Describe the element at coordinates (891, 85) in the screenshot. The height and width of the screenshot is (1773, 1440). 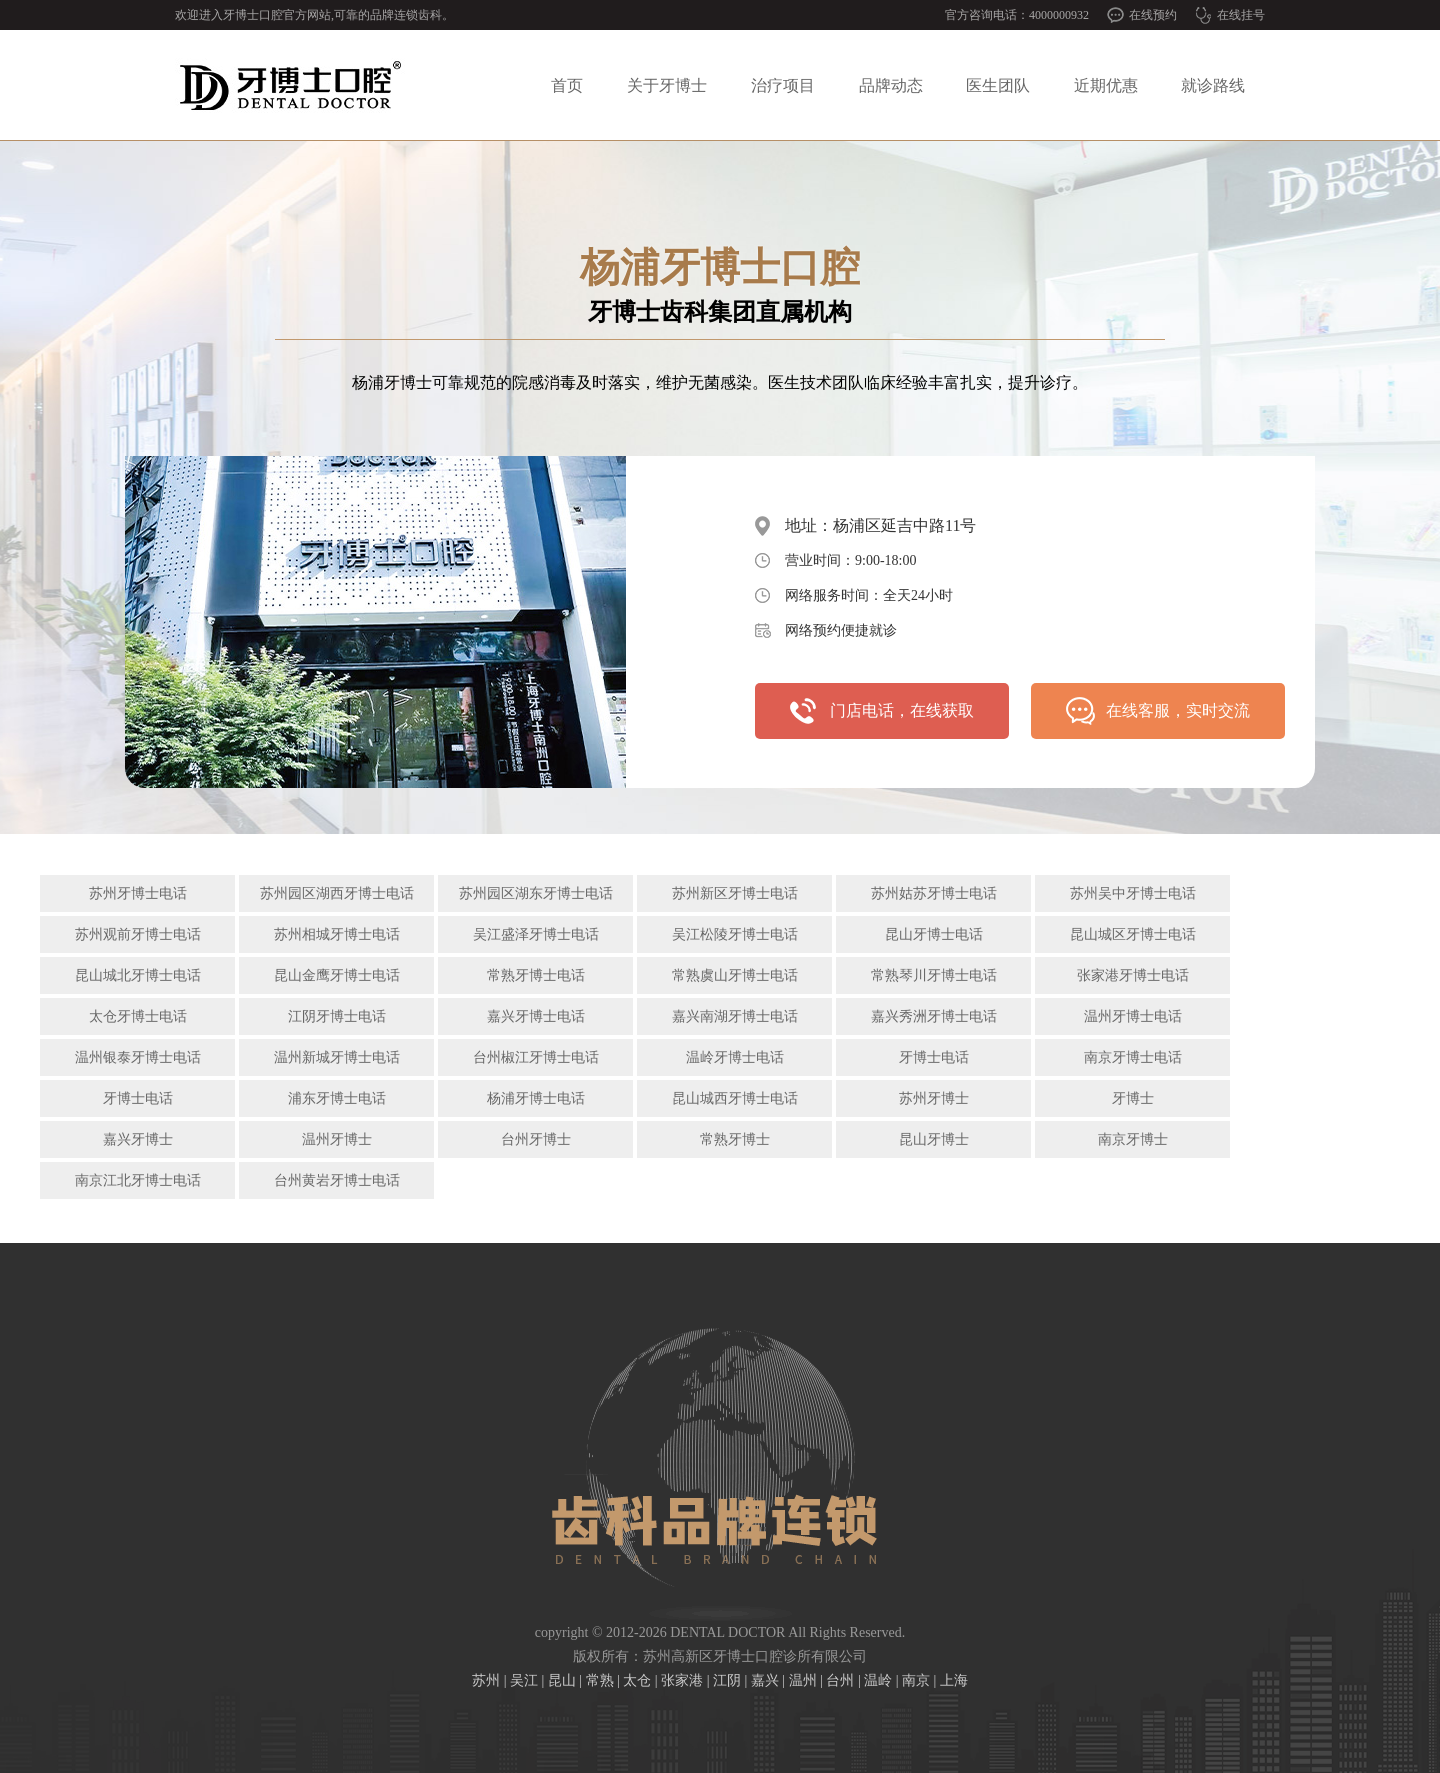
I see `品牌动态` at that location.